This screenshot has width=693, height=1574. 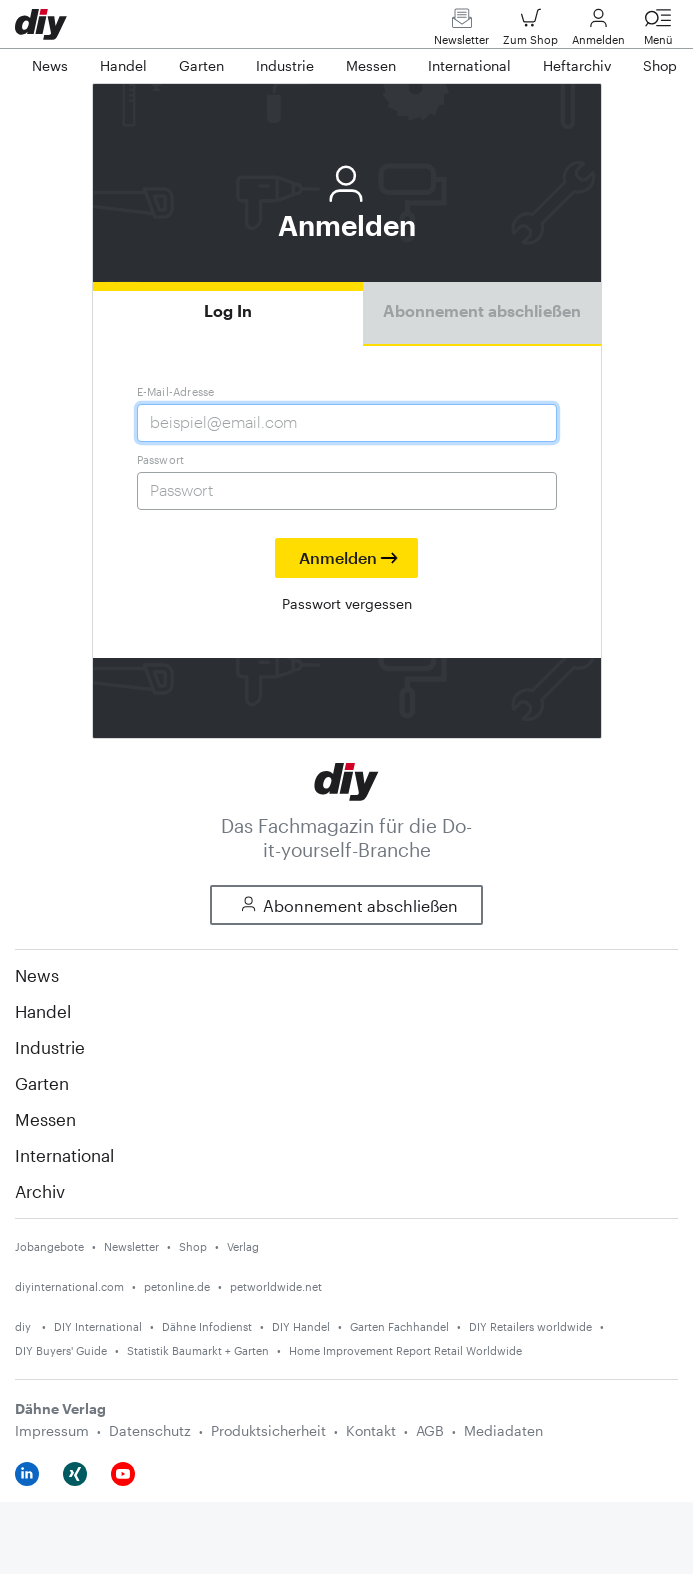 I want to click on Datenschutz, so click(x=150, y=1430).